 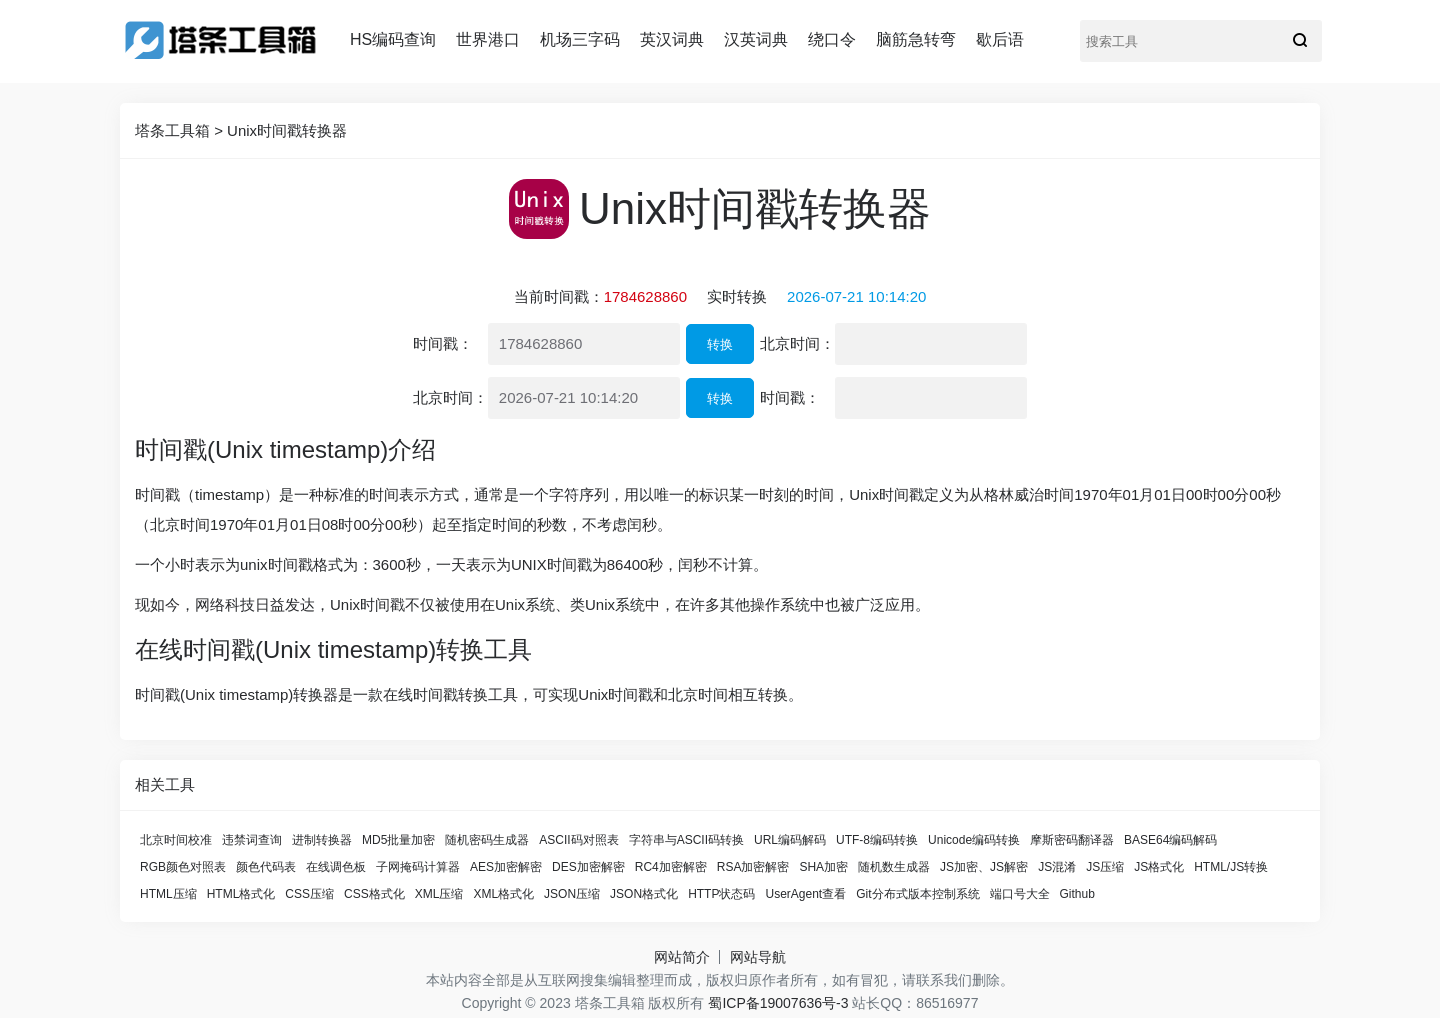 What do you see at coordinates (1231, 867) in the screenshot?
I see `HTML/JS转换` at bounding box center [1231, 867].